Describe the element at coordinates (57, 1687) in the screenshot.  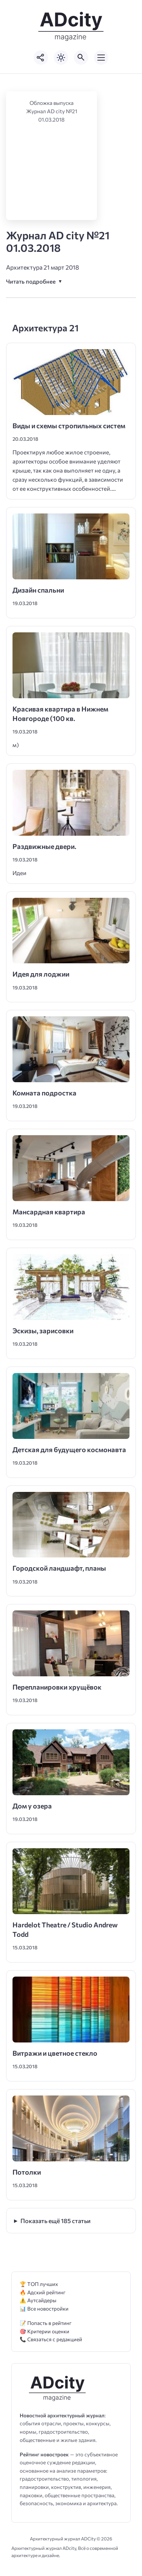
I see `Перепланировки хрущёвок` at that location.